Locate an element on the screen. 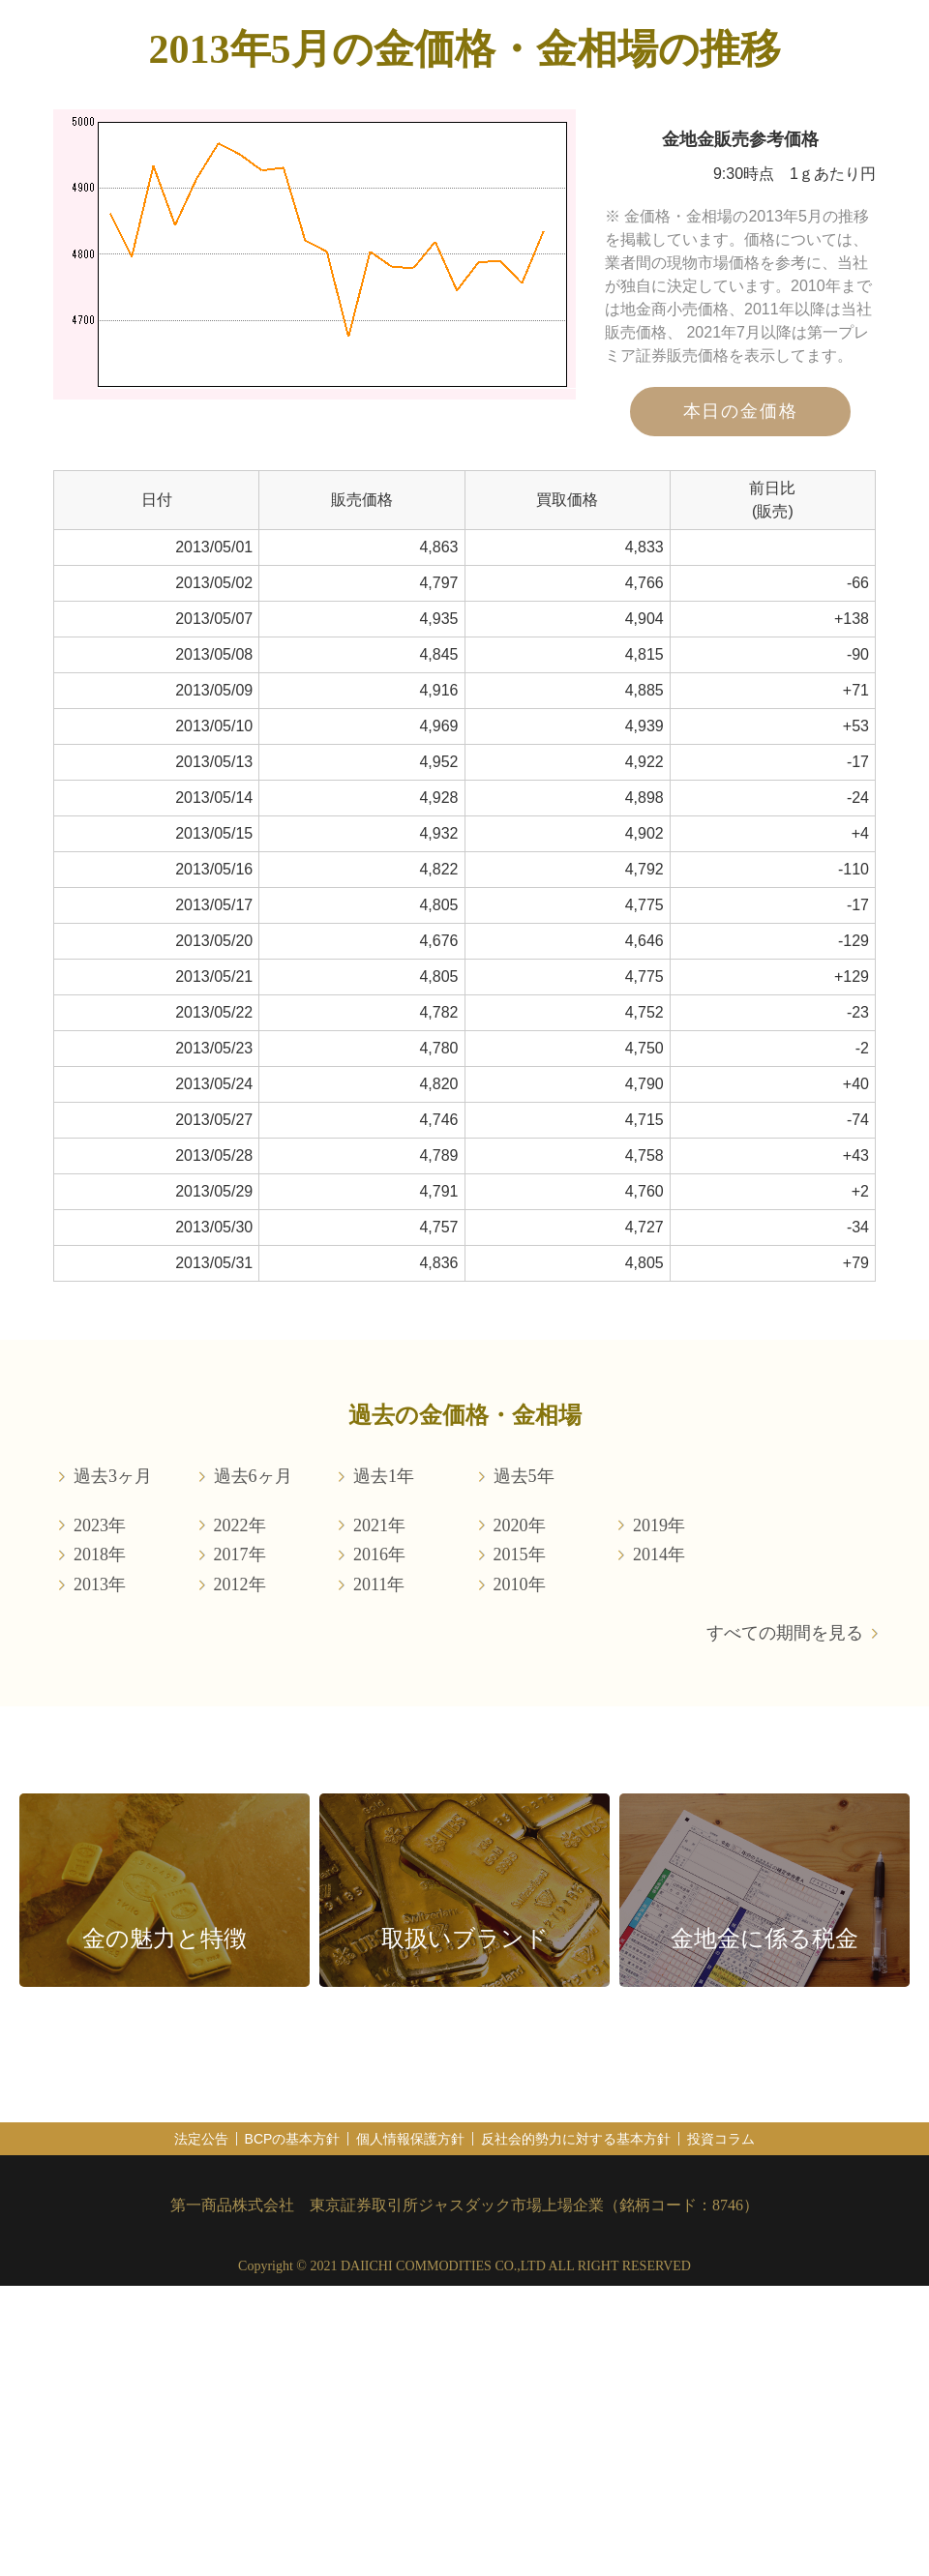  2016年 is located at coordinates (379, 1554).